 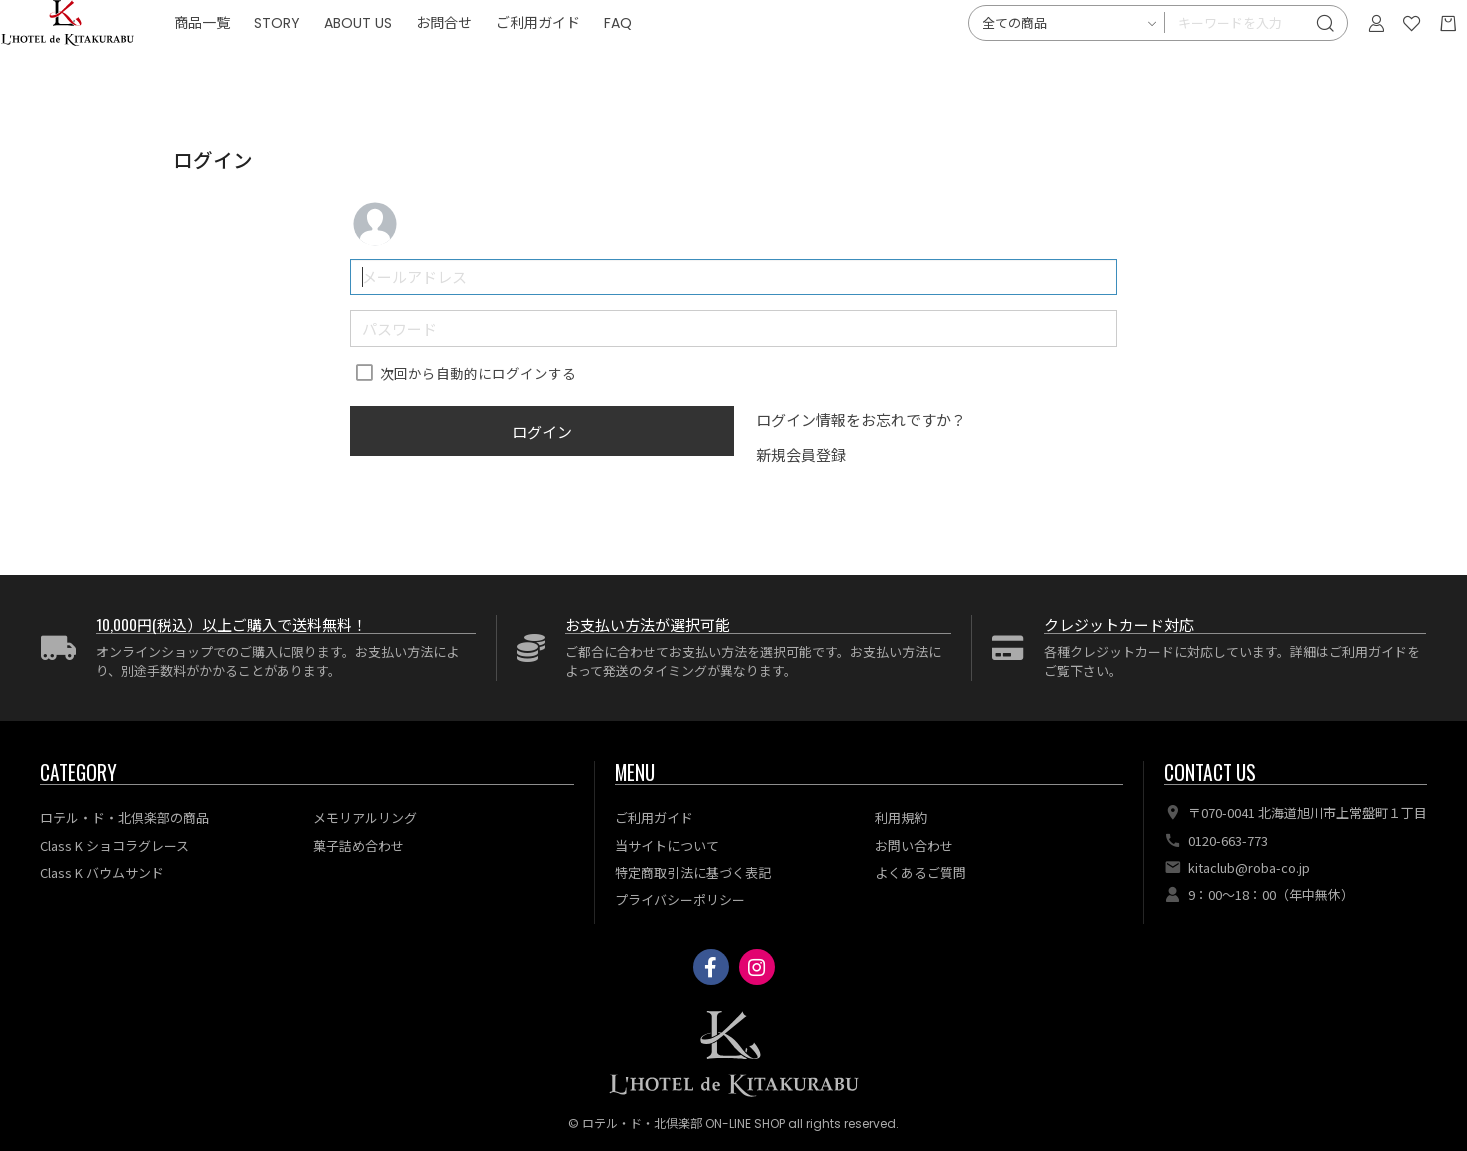 What do you see at coordinates (680, 899) in the screenshot?
I see `プライバシーポリシー` at bounding box center [680, 899].